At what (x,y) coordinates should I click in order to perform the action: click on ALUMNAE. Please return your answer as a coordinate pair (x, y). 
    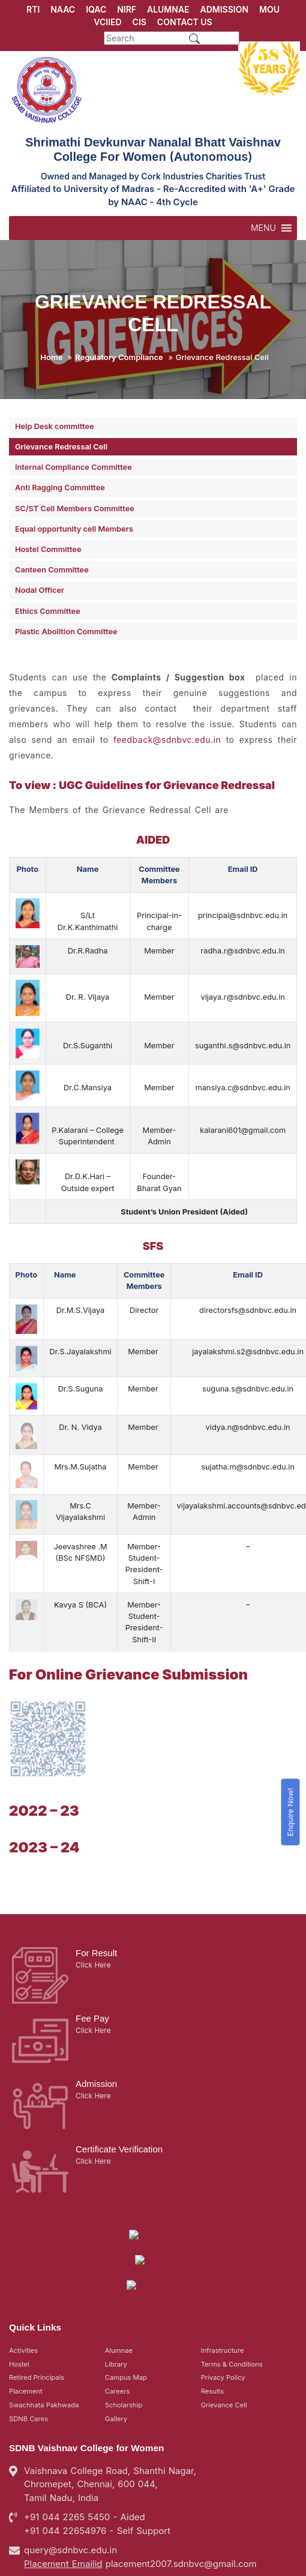
    Looking at the image, I should click on (168, 9).